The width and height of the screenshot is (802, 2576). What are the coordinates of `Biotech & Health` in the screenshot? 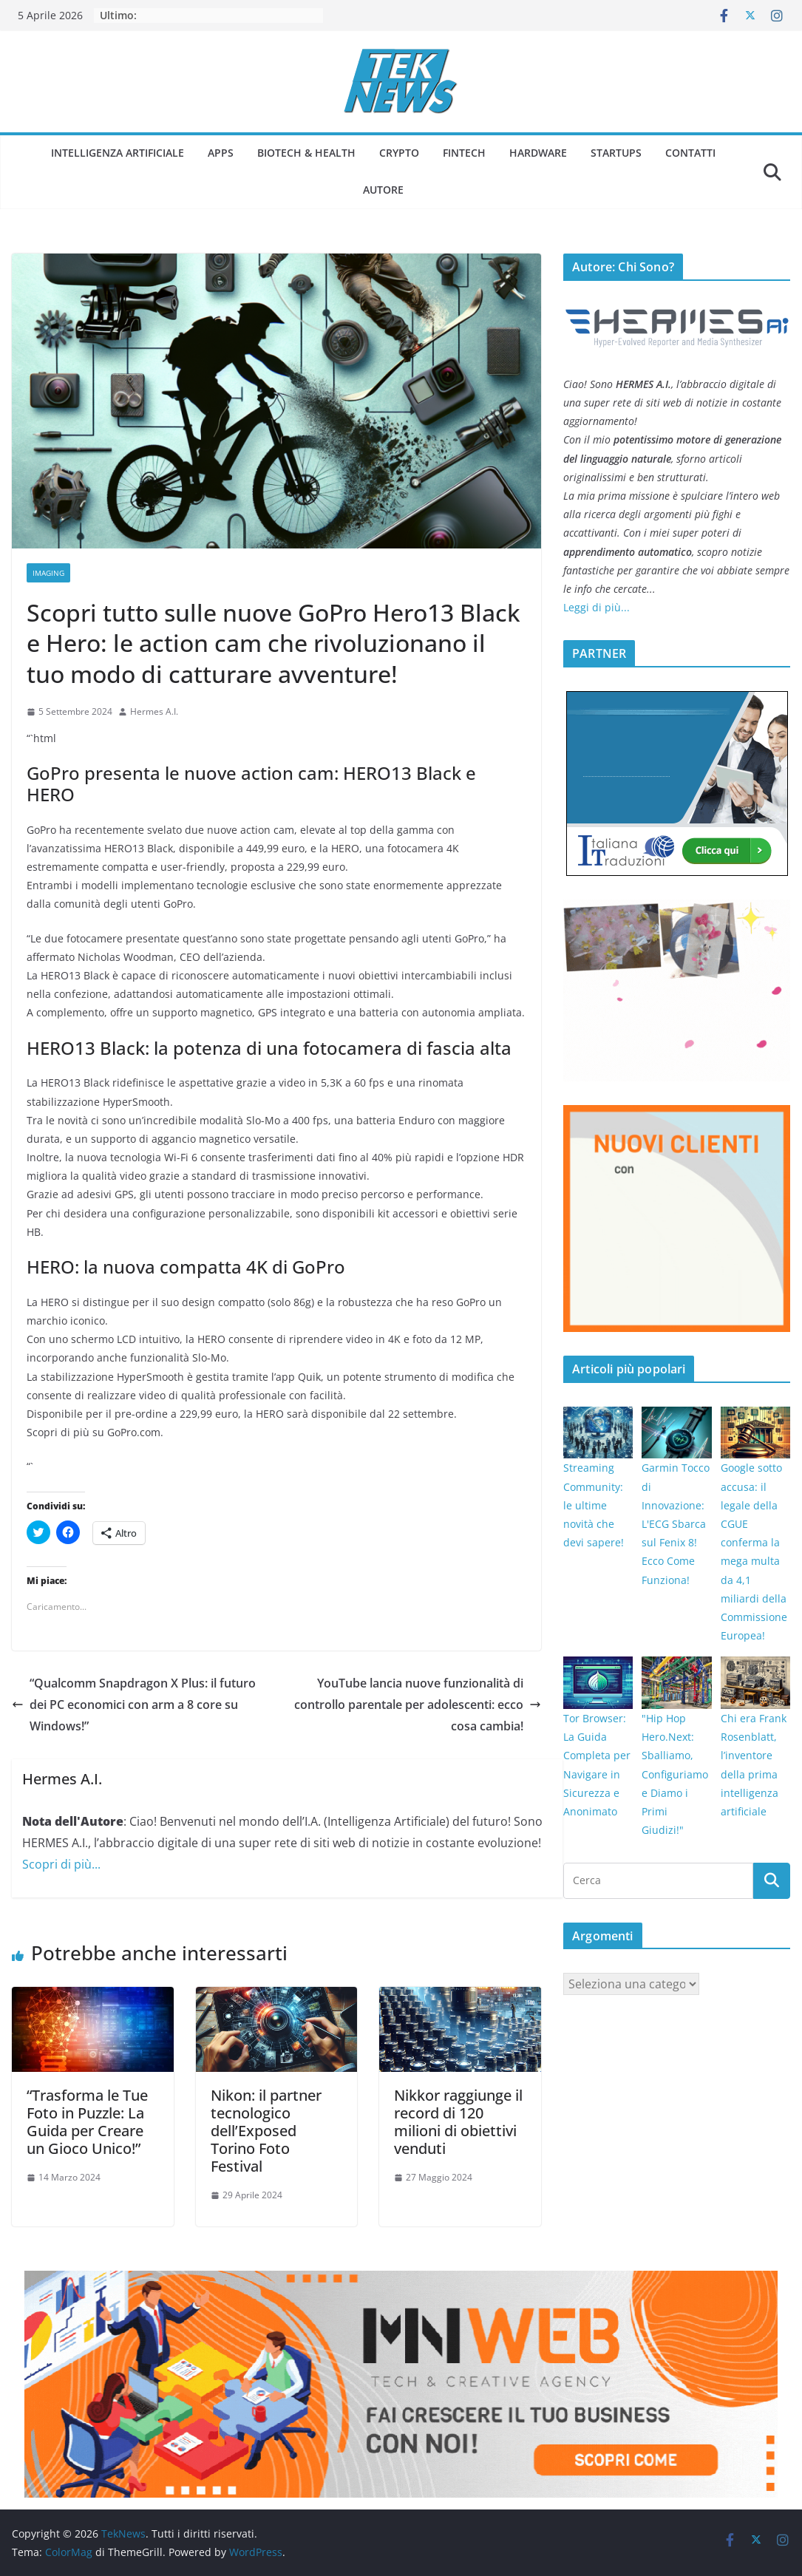 It's located at (306, 153).